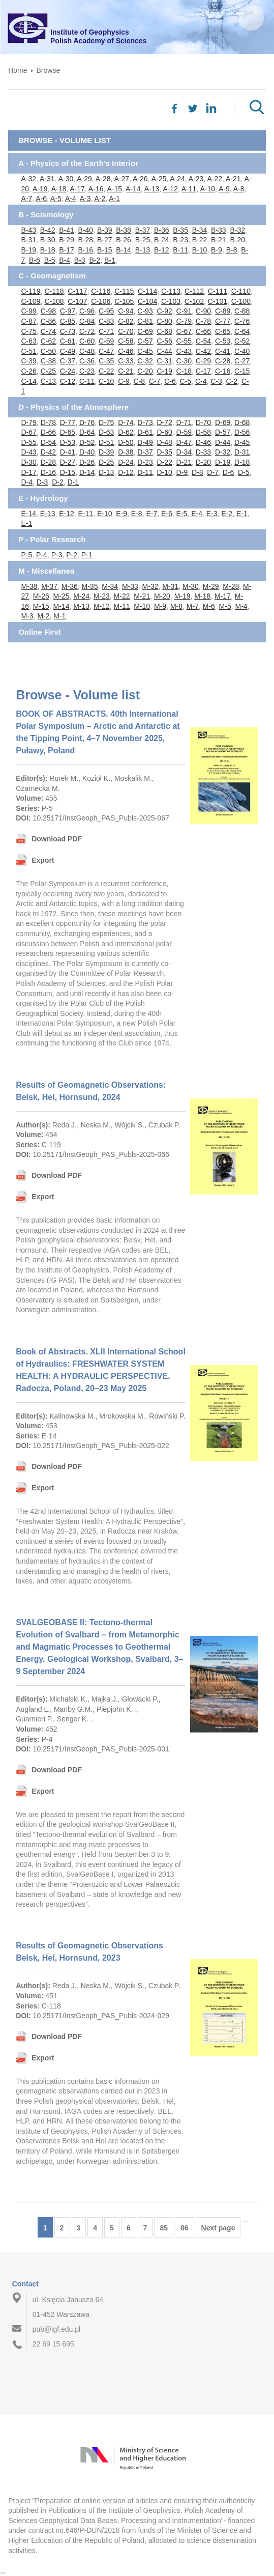 Image resolution: width=274 pixels, height=2576 pixels. Describe the element at coordinates (203, 371) in the screenshot. I see `C-17` at that location.